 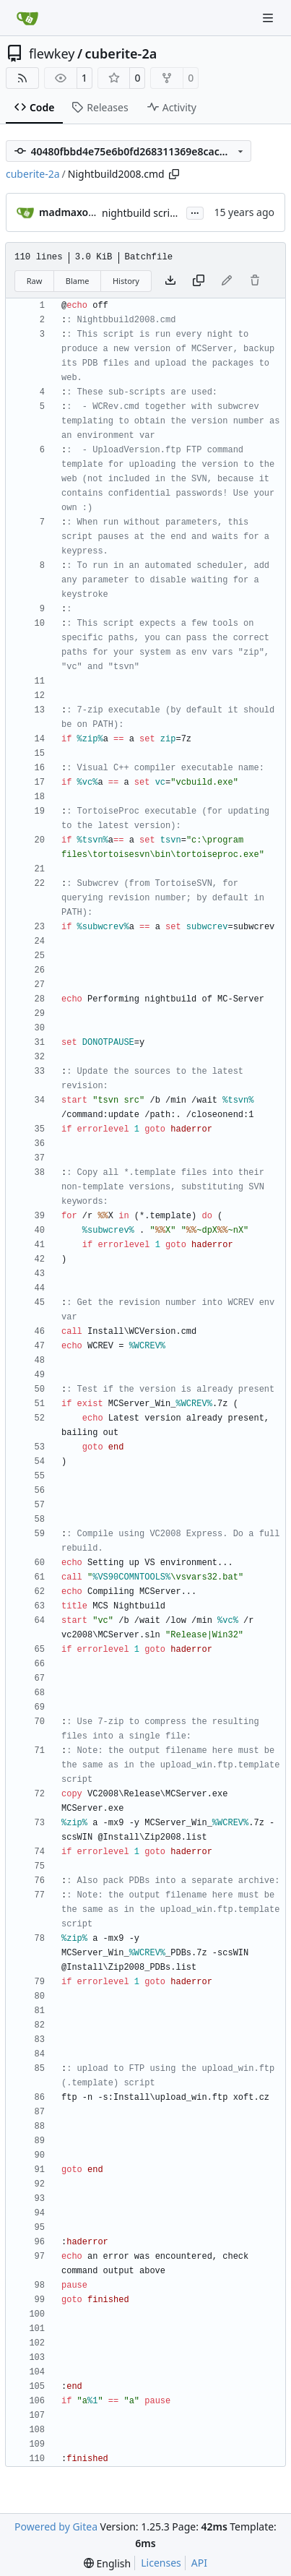 I want to click on flewkey, so click(x=51, y=53).